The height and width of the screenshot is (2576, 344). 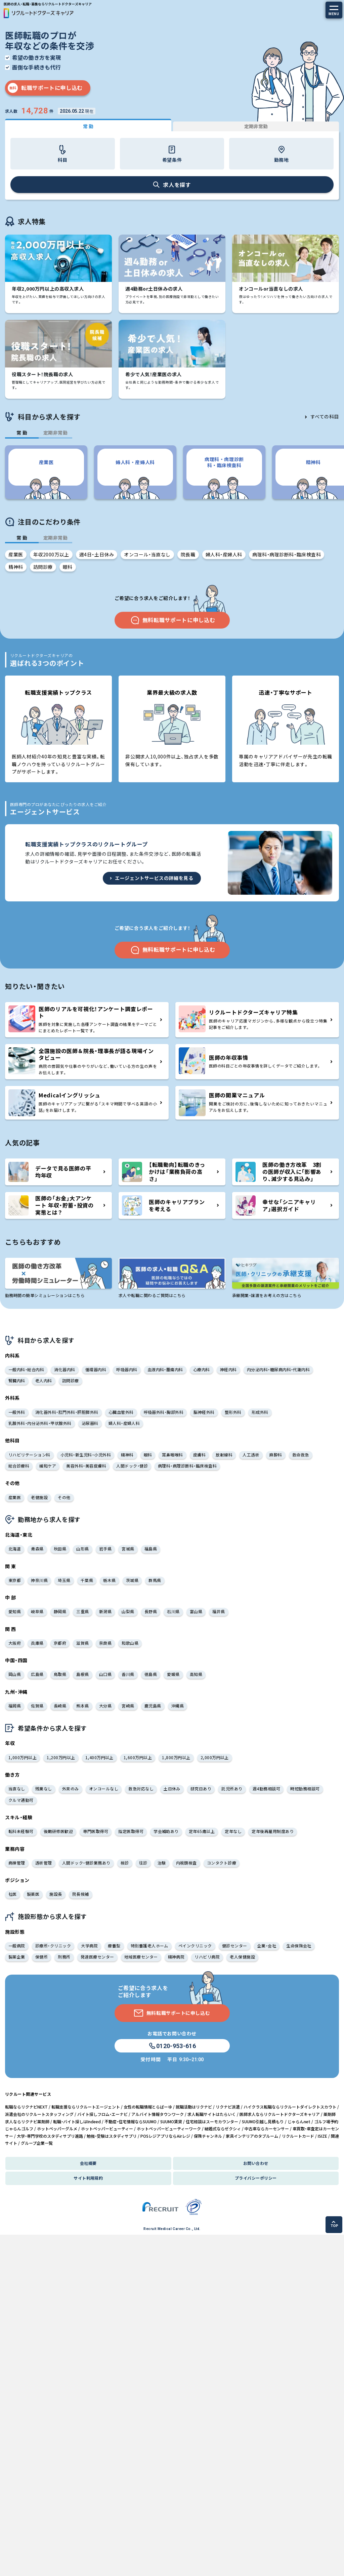 I want to click on 製薬企業, so click(x=16, y=1957).